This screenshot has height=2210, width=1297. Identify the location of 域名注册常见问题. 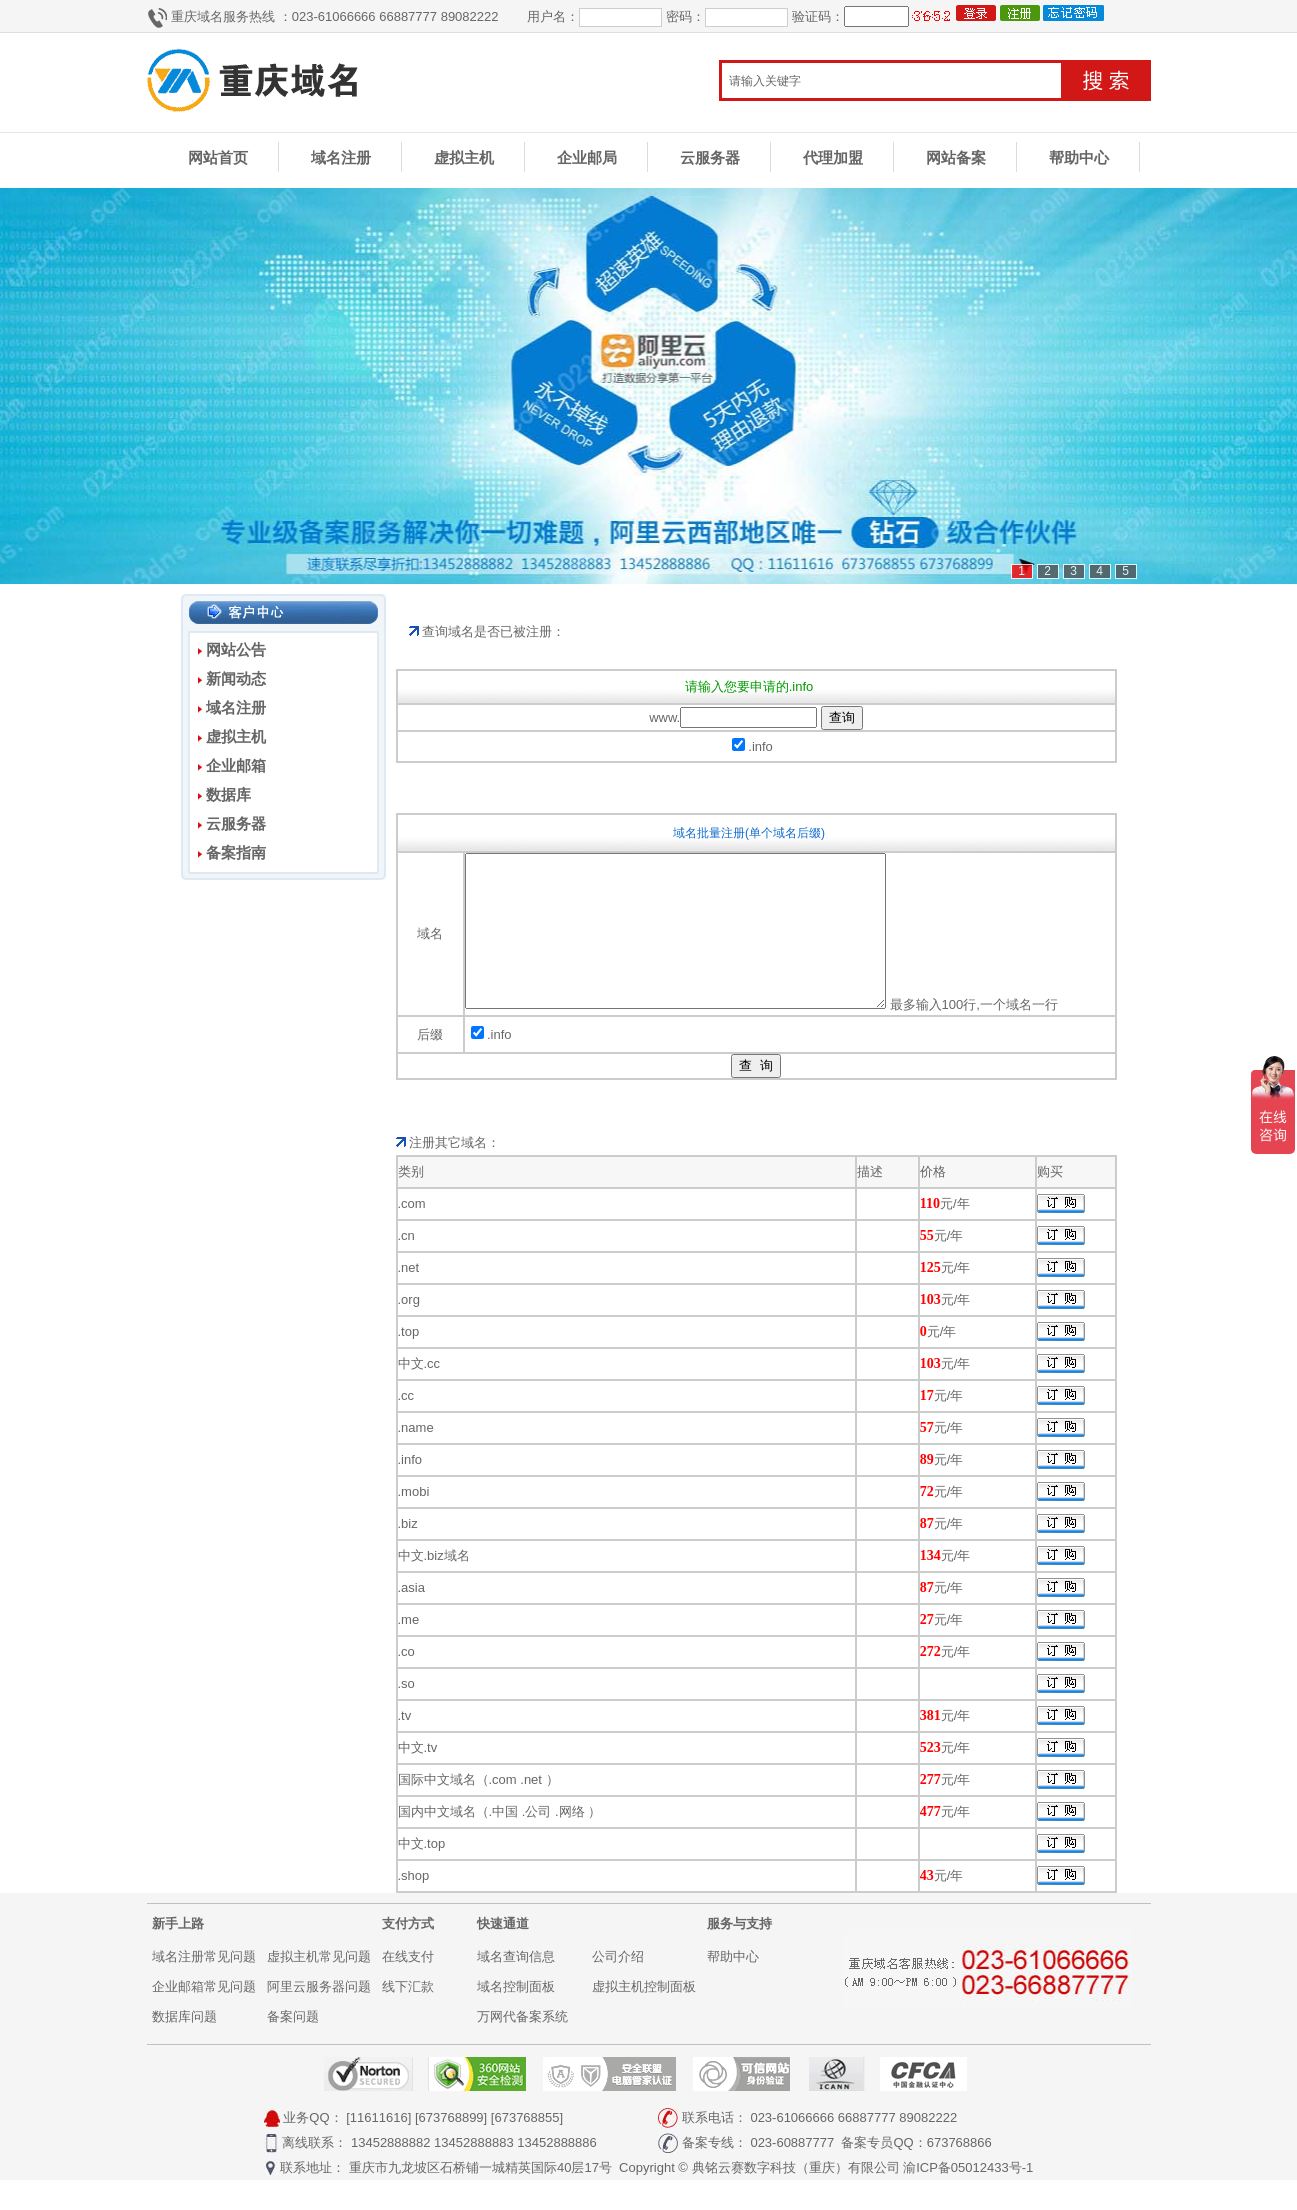
(204, 1986).